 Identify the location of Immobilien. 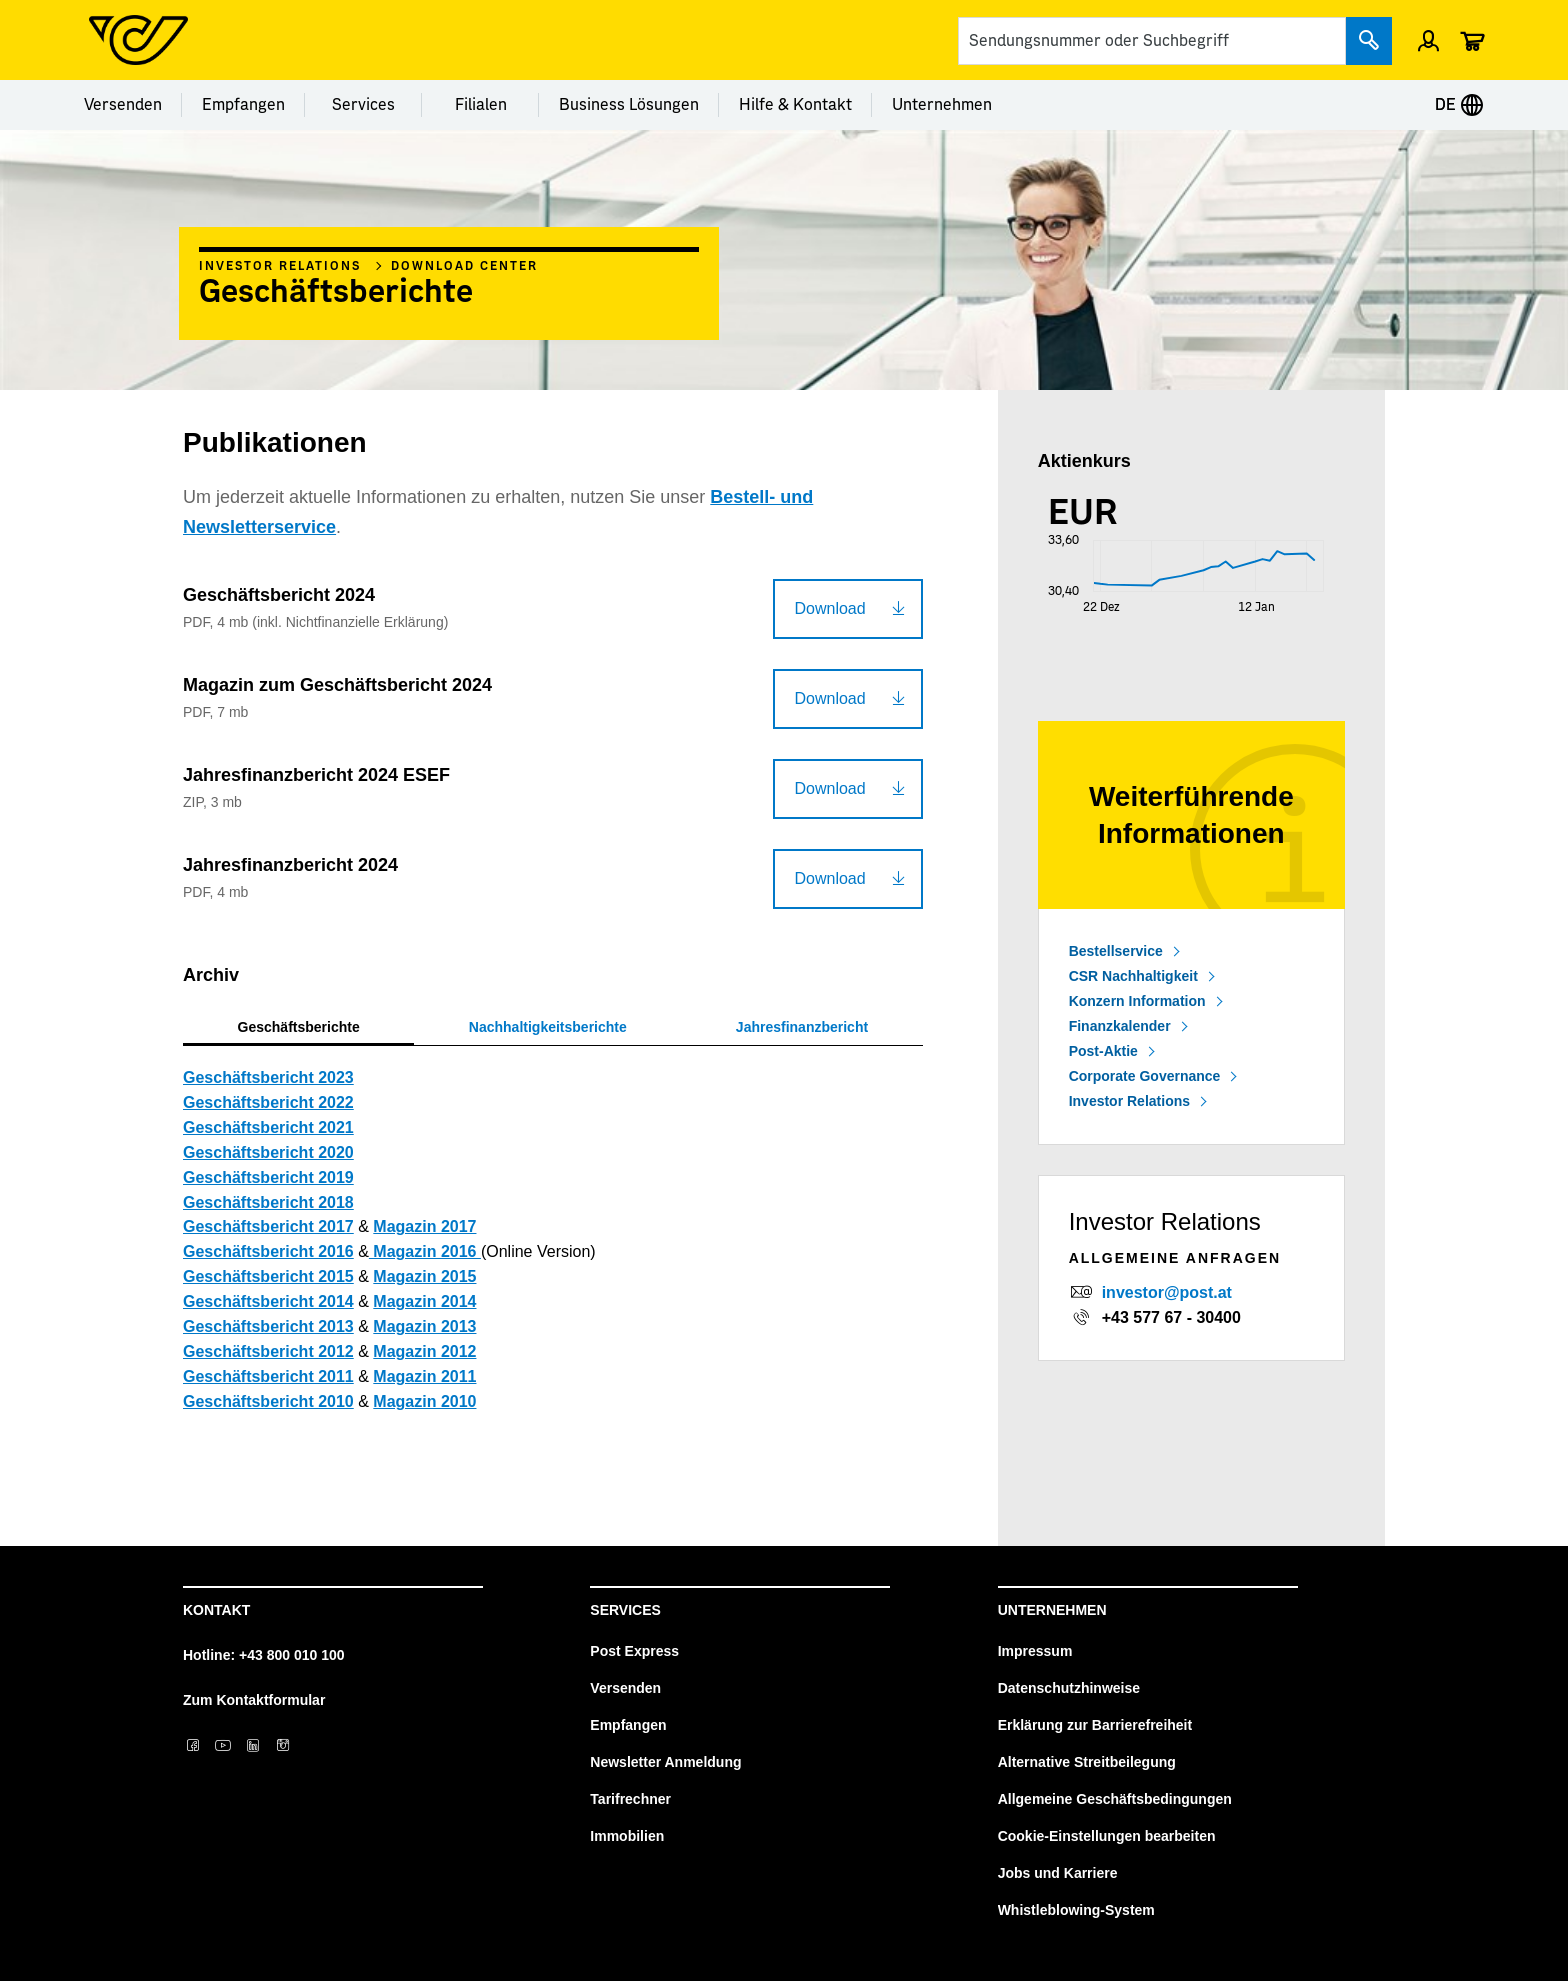
(627, 1836).